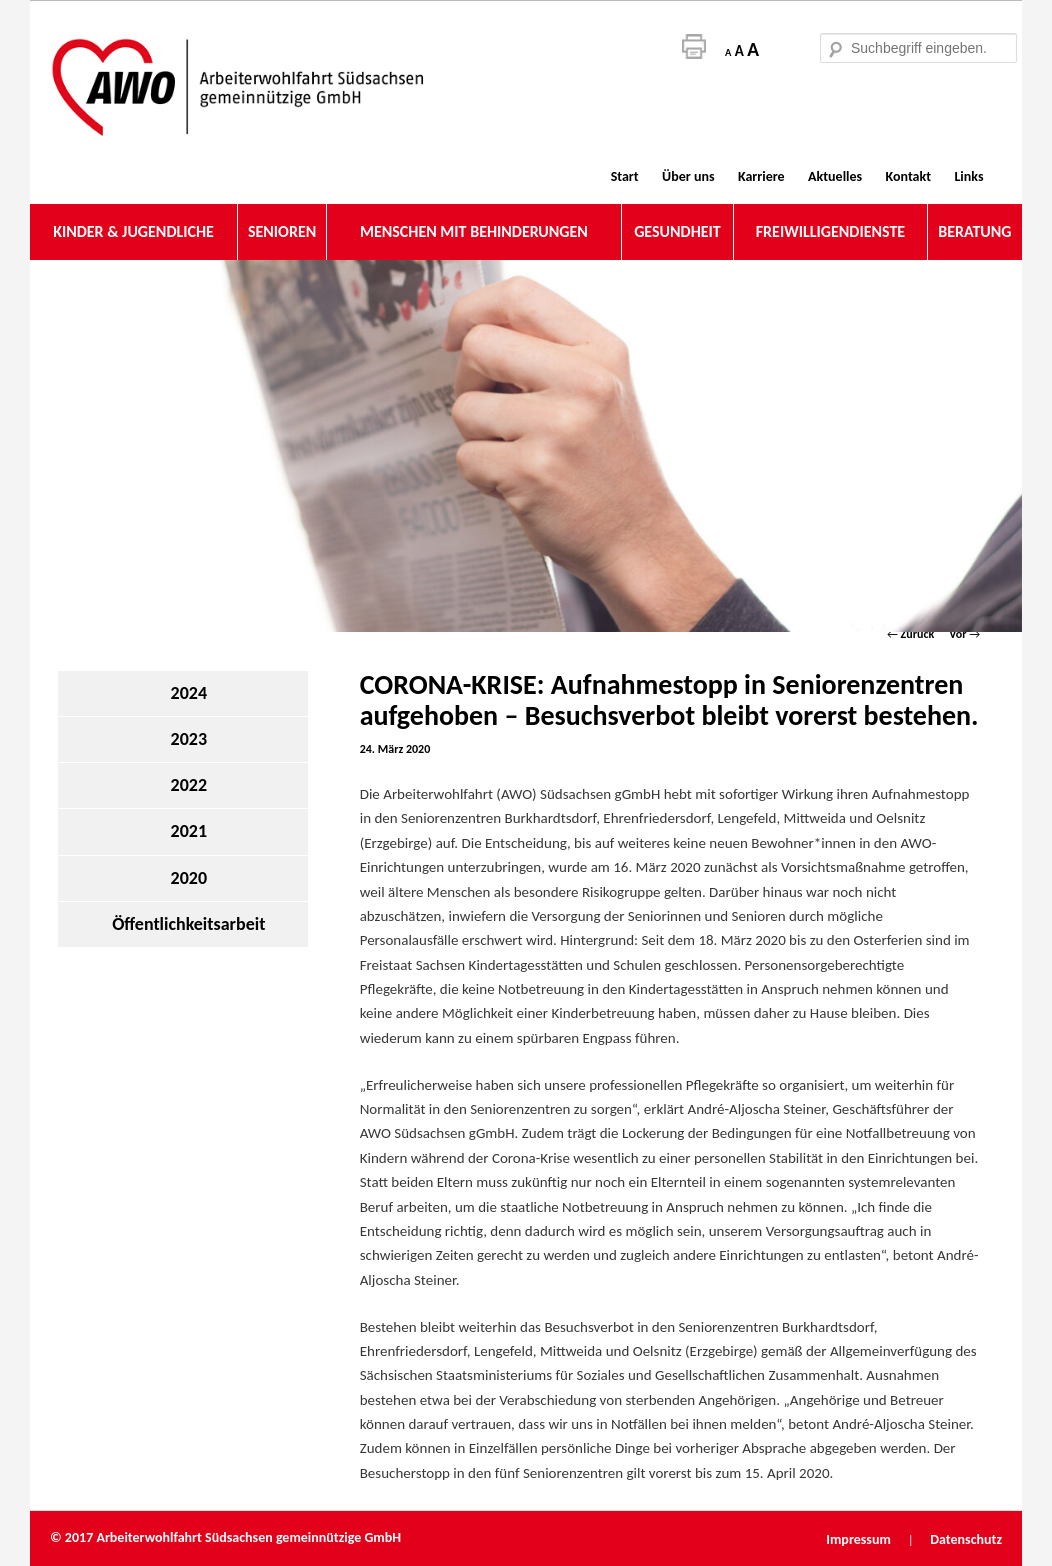 This screenshot has width=1052, height=1566. Describe the element at coordinates (908, 176) in the screenshot. I see `Kontakt` at that location.